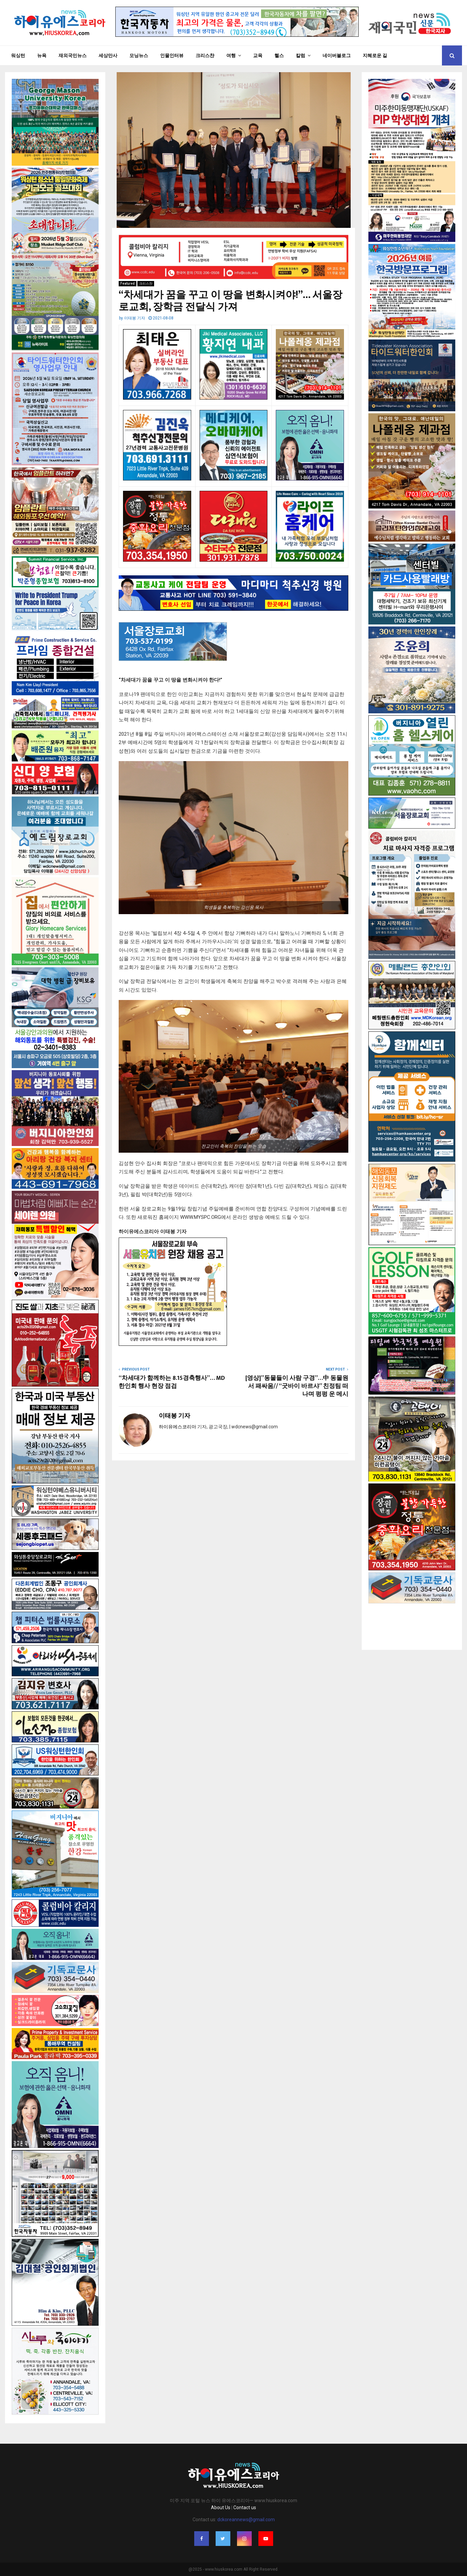 The width and height of the screenshot is (467, 2576). What do you see at coordinates (172, 55) in the screenshot?
I see `인물인터뷰` at bounding box center [172, 55].